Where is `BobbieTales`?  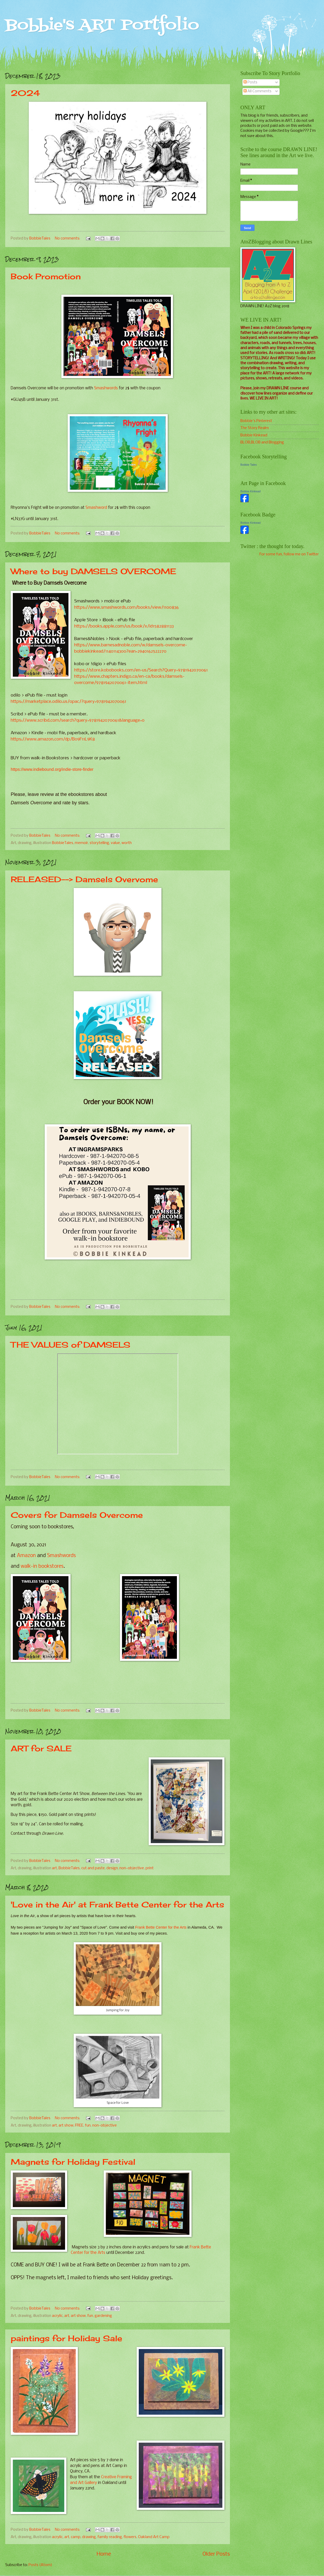 BobbieTales is located at coordinates (62, 843).